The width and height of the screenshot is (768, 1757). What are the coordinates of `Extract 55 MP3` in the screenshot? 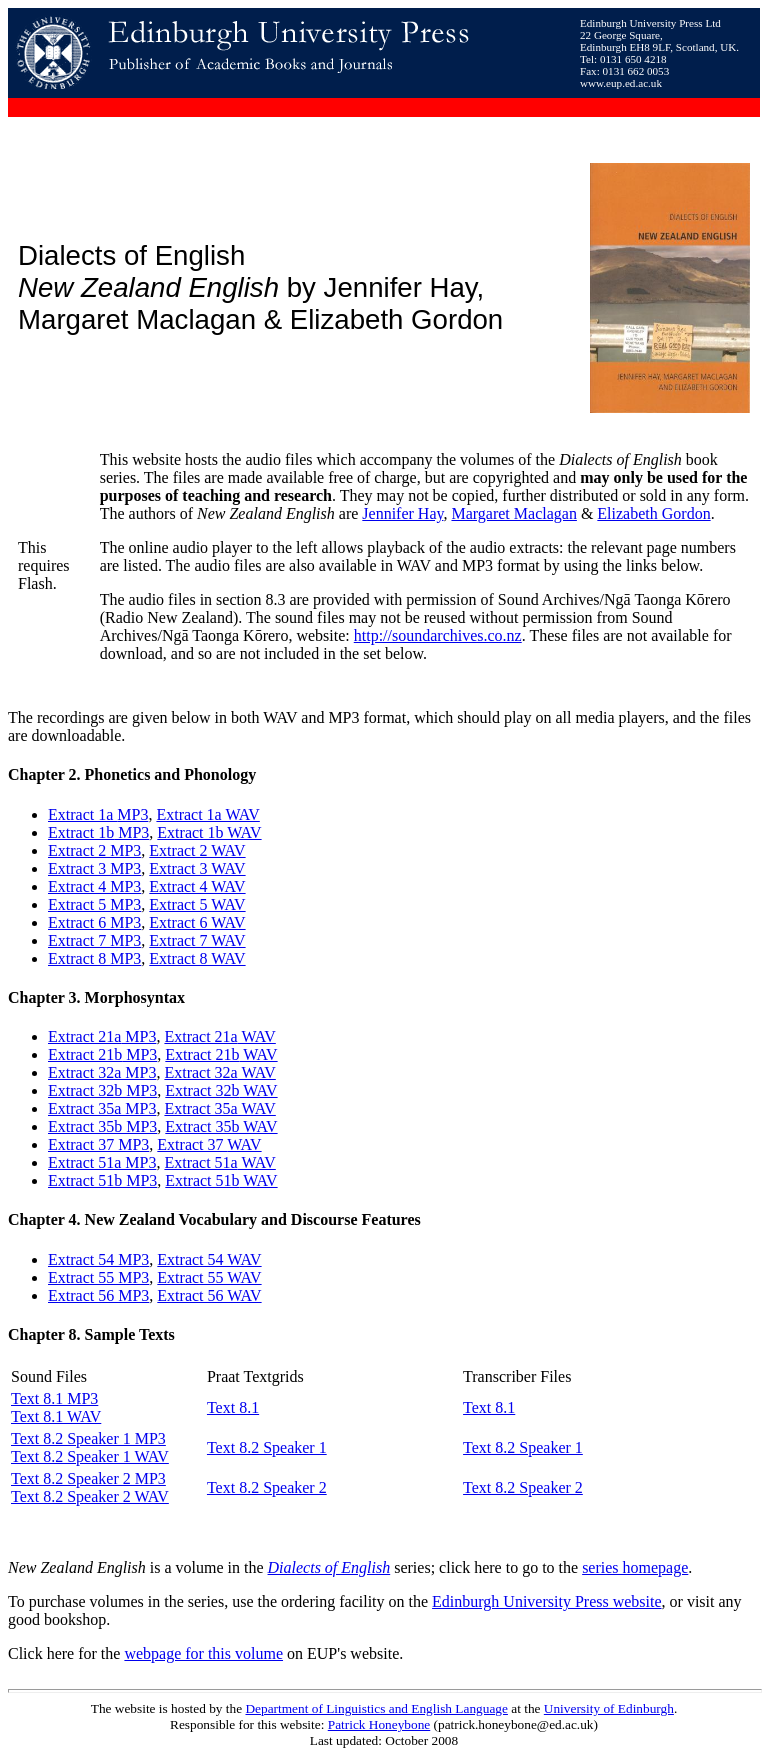 It's located at (98, 1277).